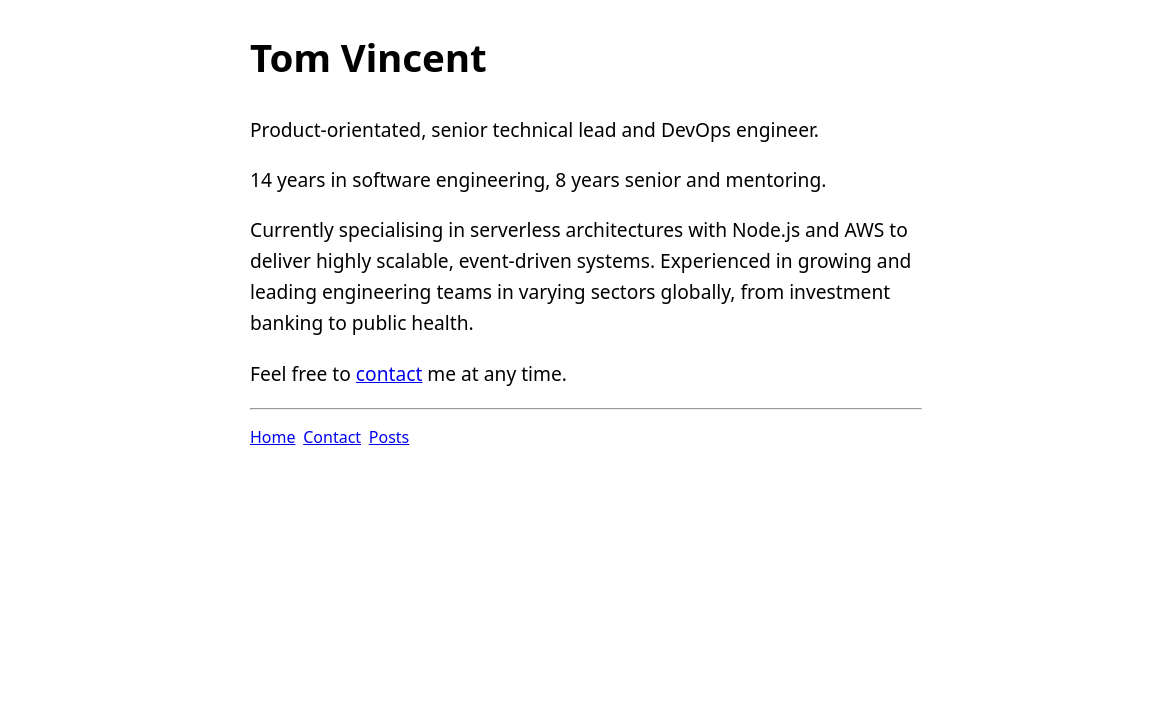 Image resolution: width=1172 pixels, height=720 pixels. Describe the element at coordinates (389, 437) in the screenshot. I see `Posts` at that location.